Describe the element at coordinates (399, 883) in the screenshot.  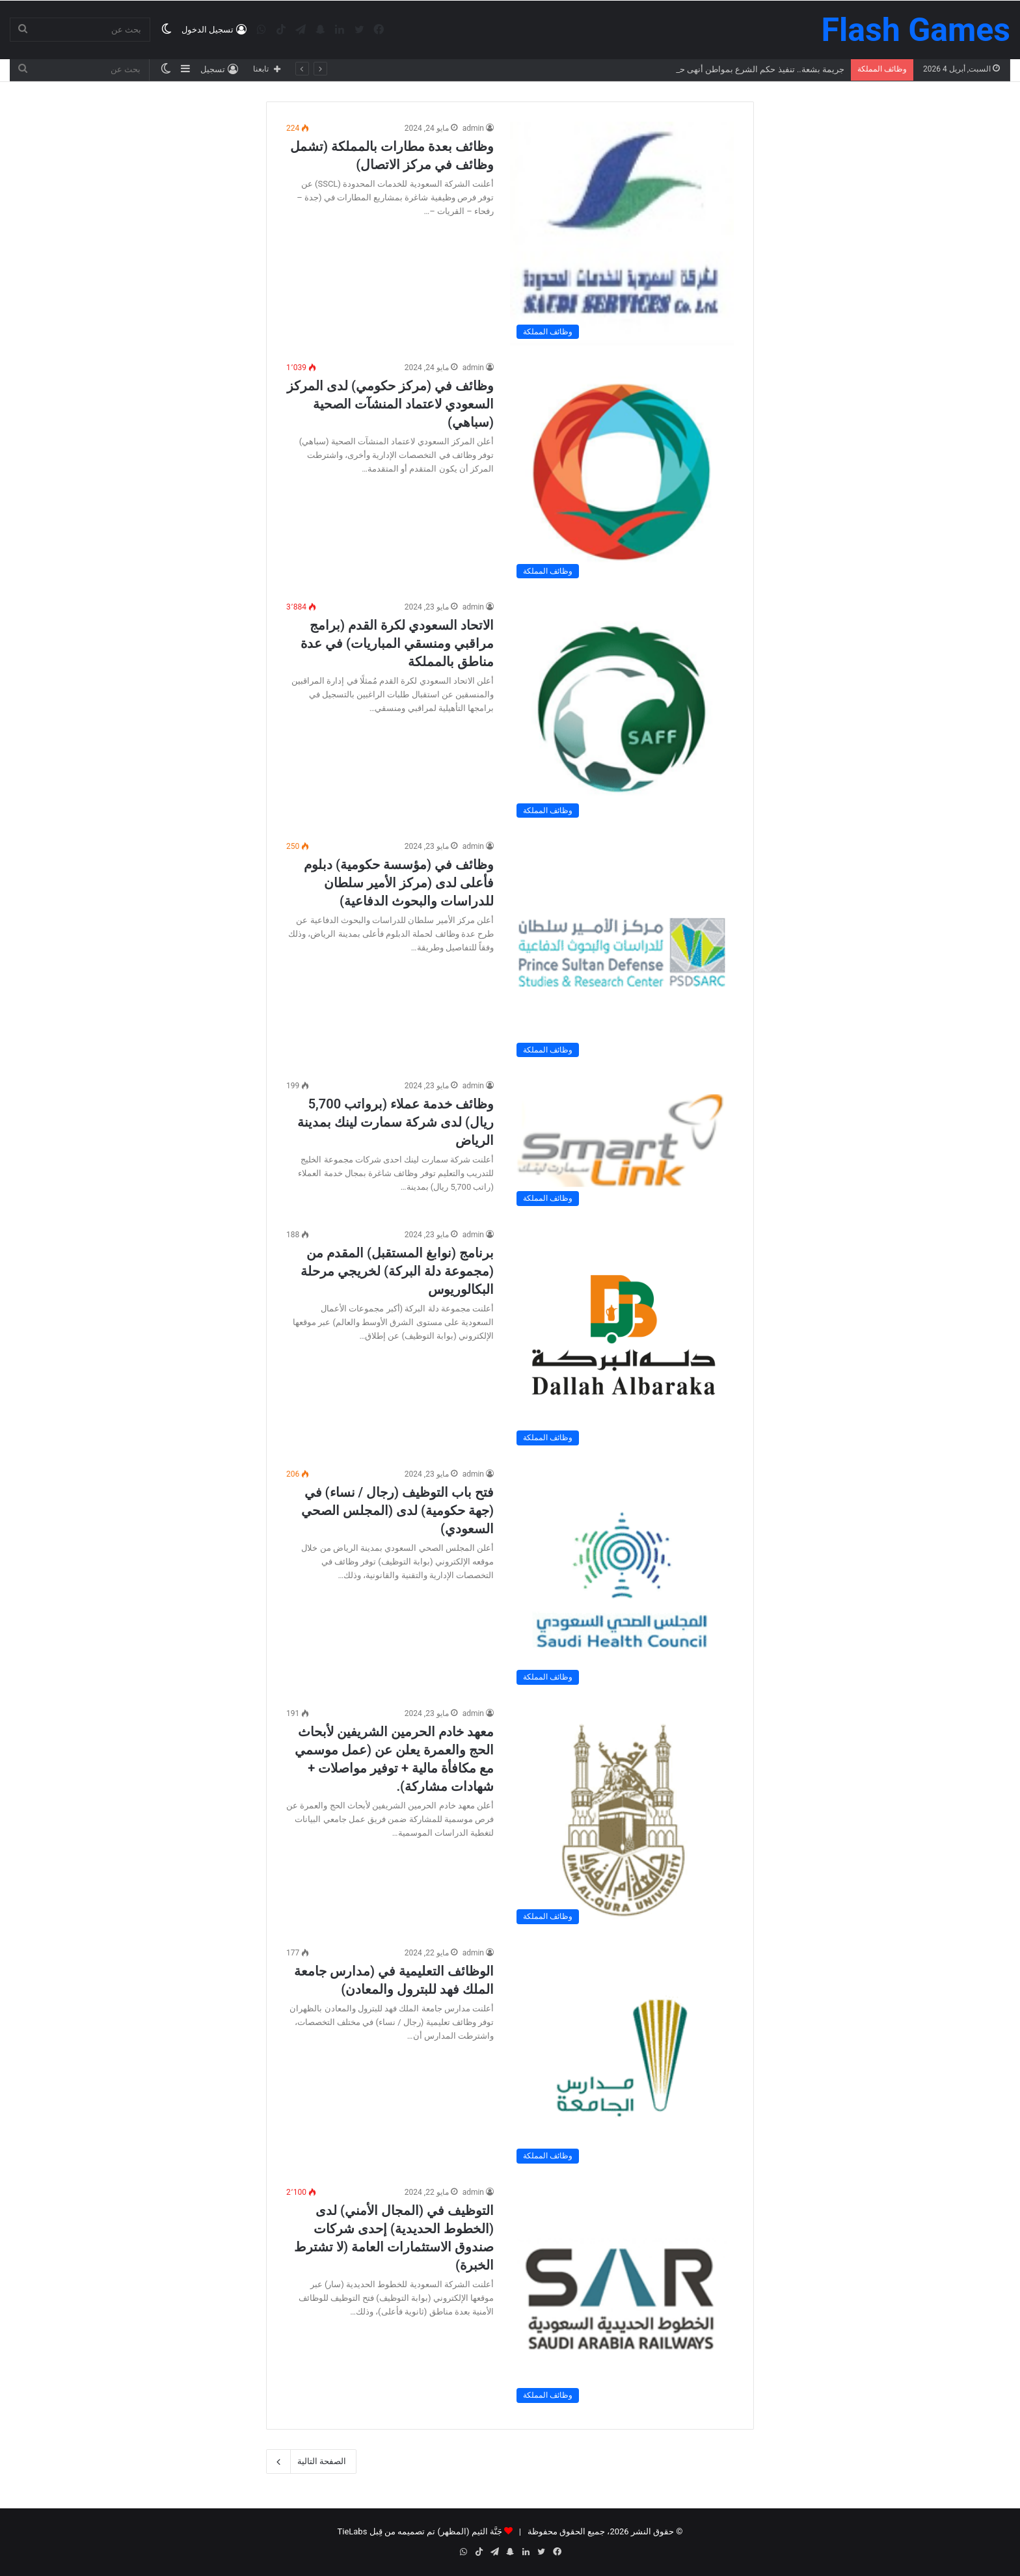
I see `وظائف في (مؤسسة حكومية) دبلوم فأعلى لدى (مركز الأمير سلطان للدراسات والبحوث الدفاعية)` at that location.